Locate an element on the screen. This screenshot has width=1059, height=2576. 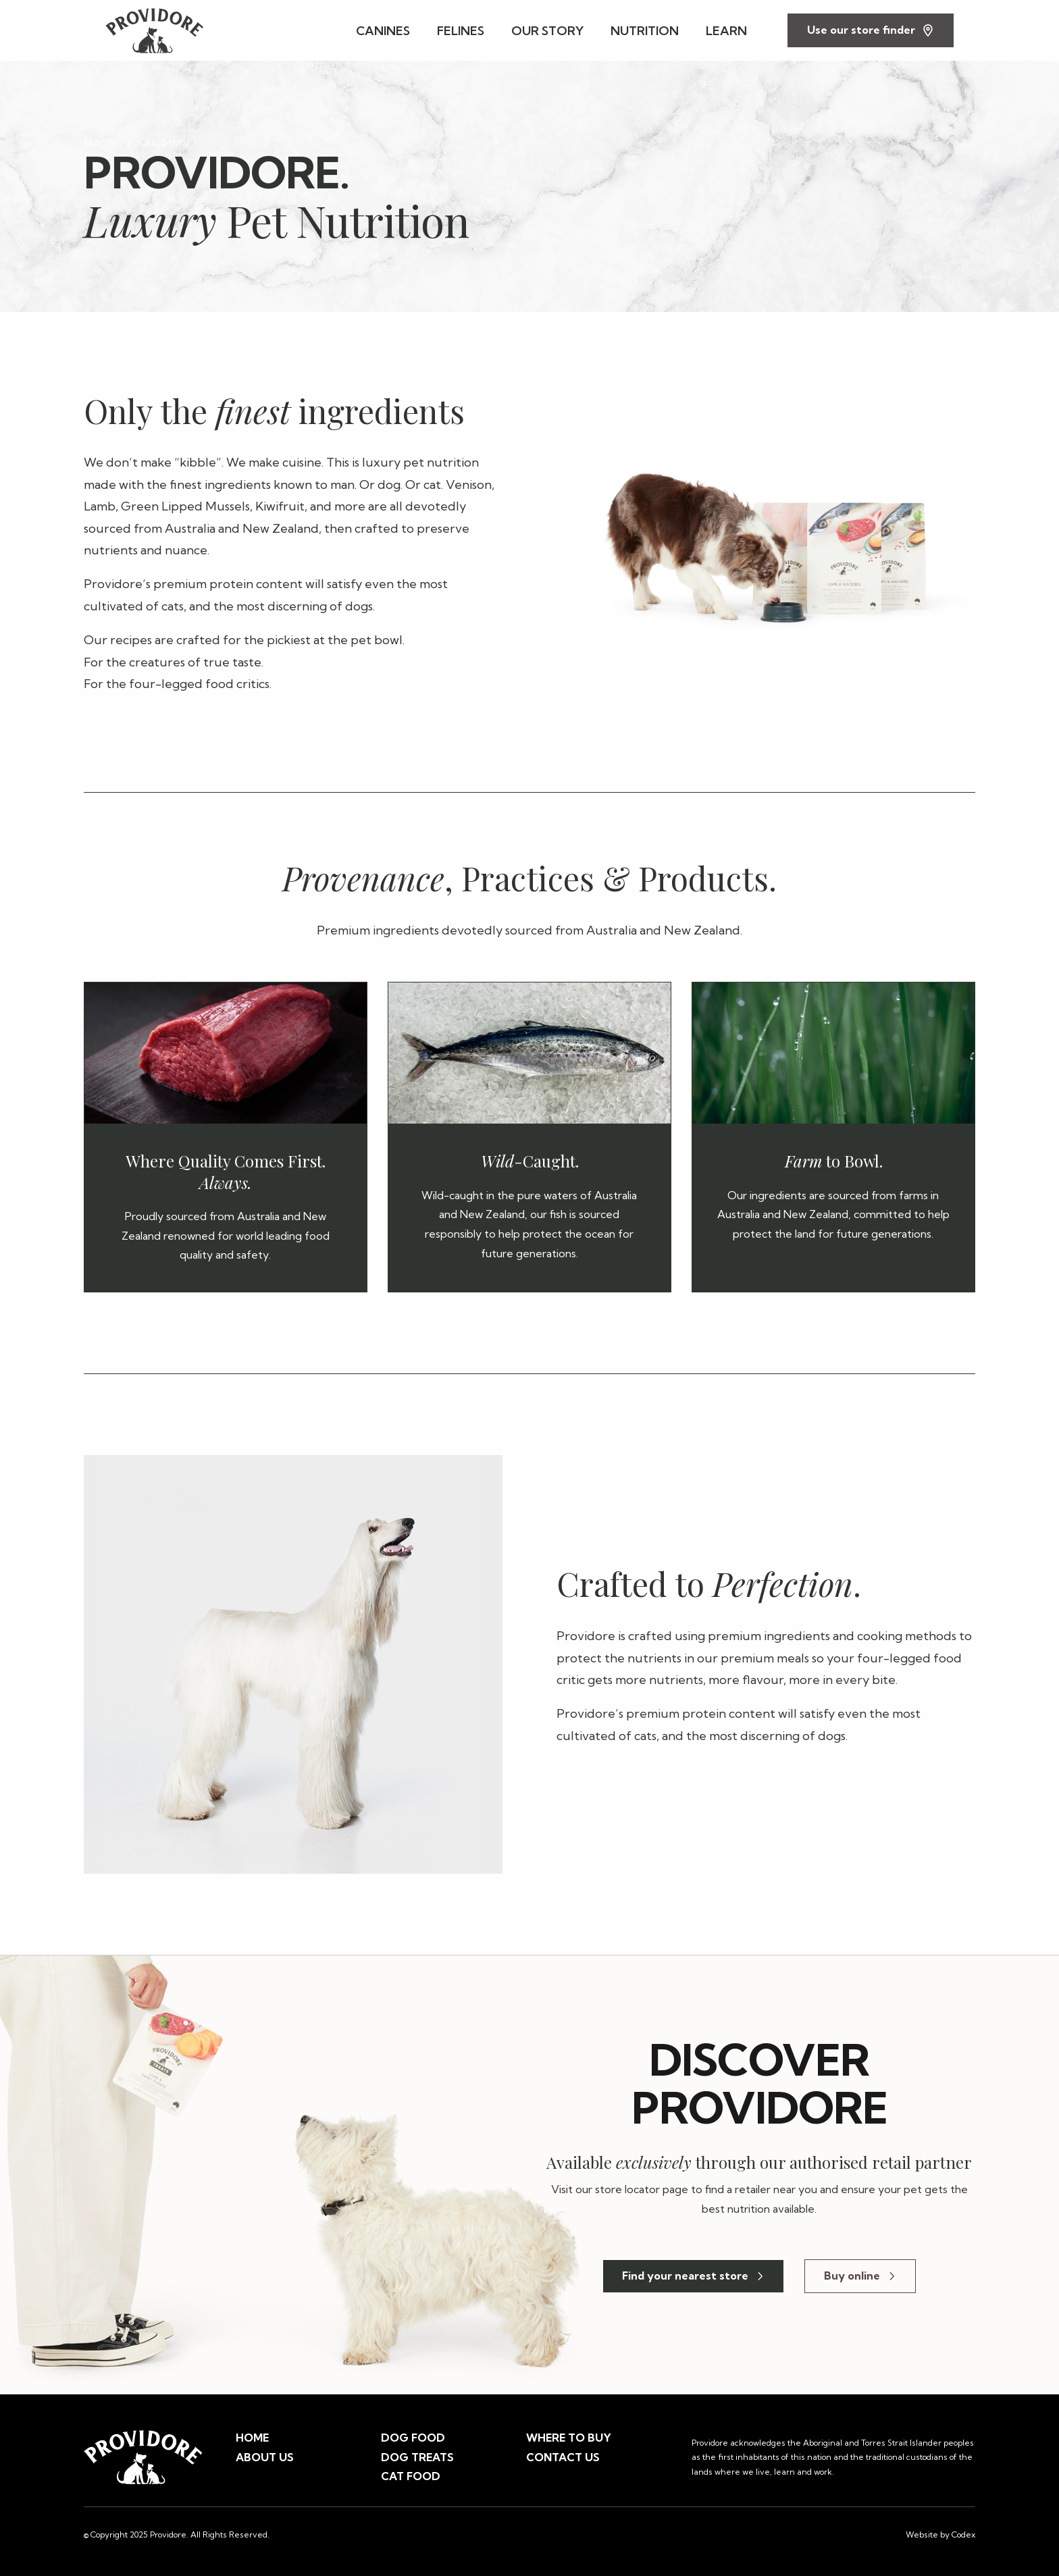
LEARN is located at coordinates (726, 30).